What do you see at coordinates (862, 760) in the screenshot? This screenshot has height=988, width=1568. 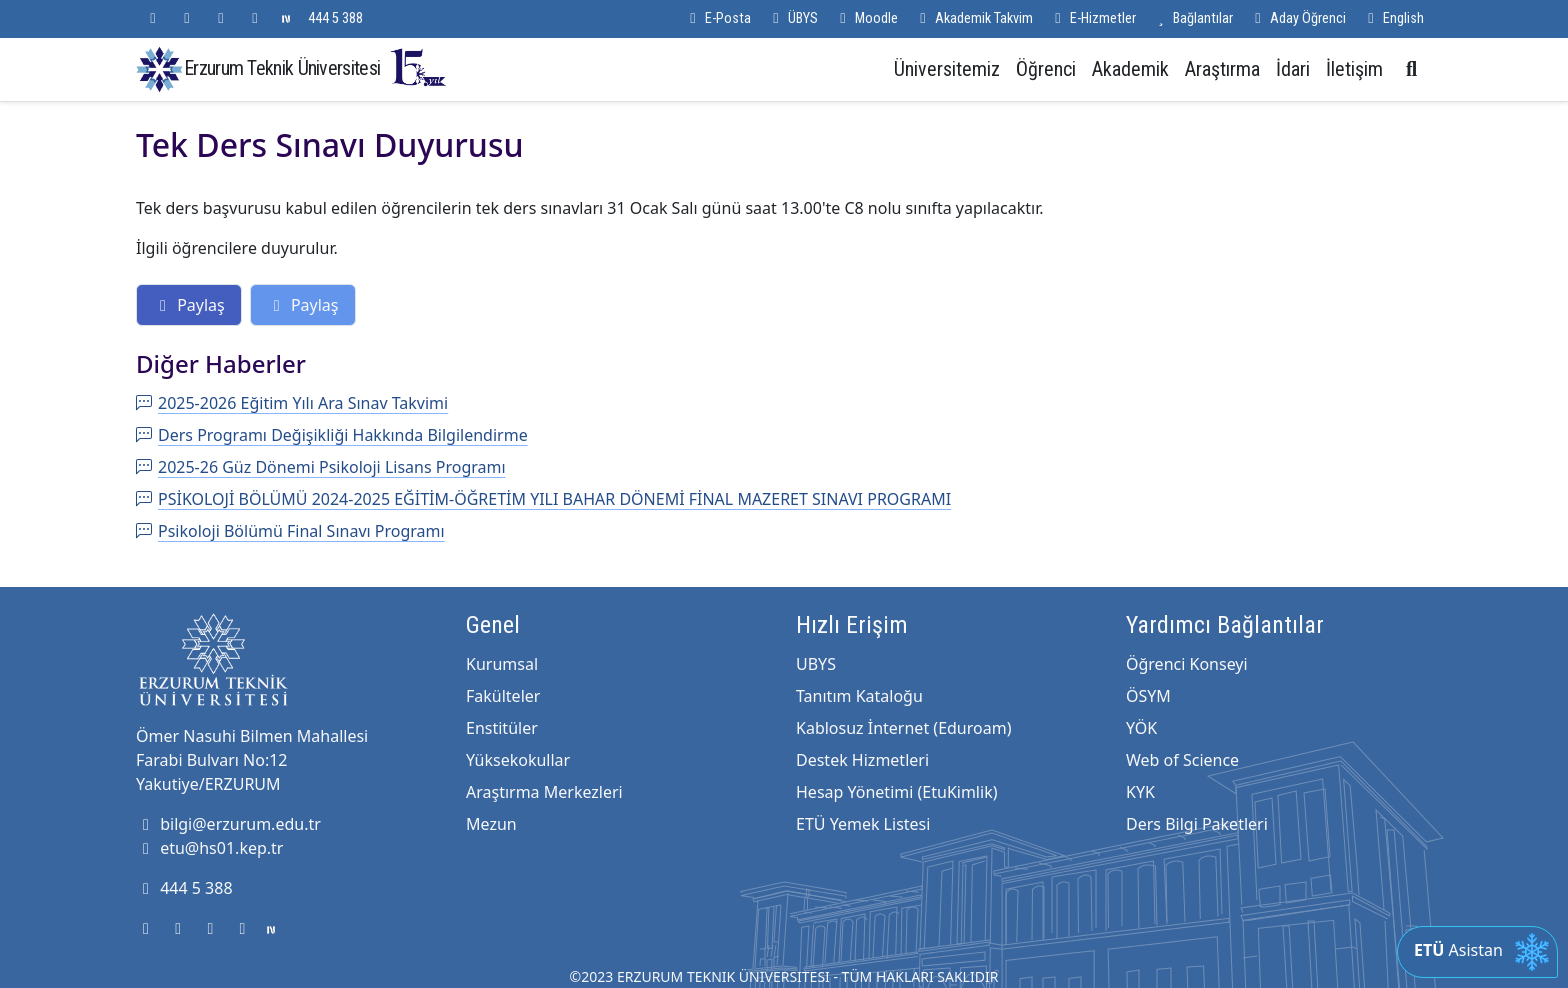 I see `Destek Hizmetleri` at bounding box center [862, 760].